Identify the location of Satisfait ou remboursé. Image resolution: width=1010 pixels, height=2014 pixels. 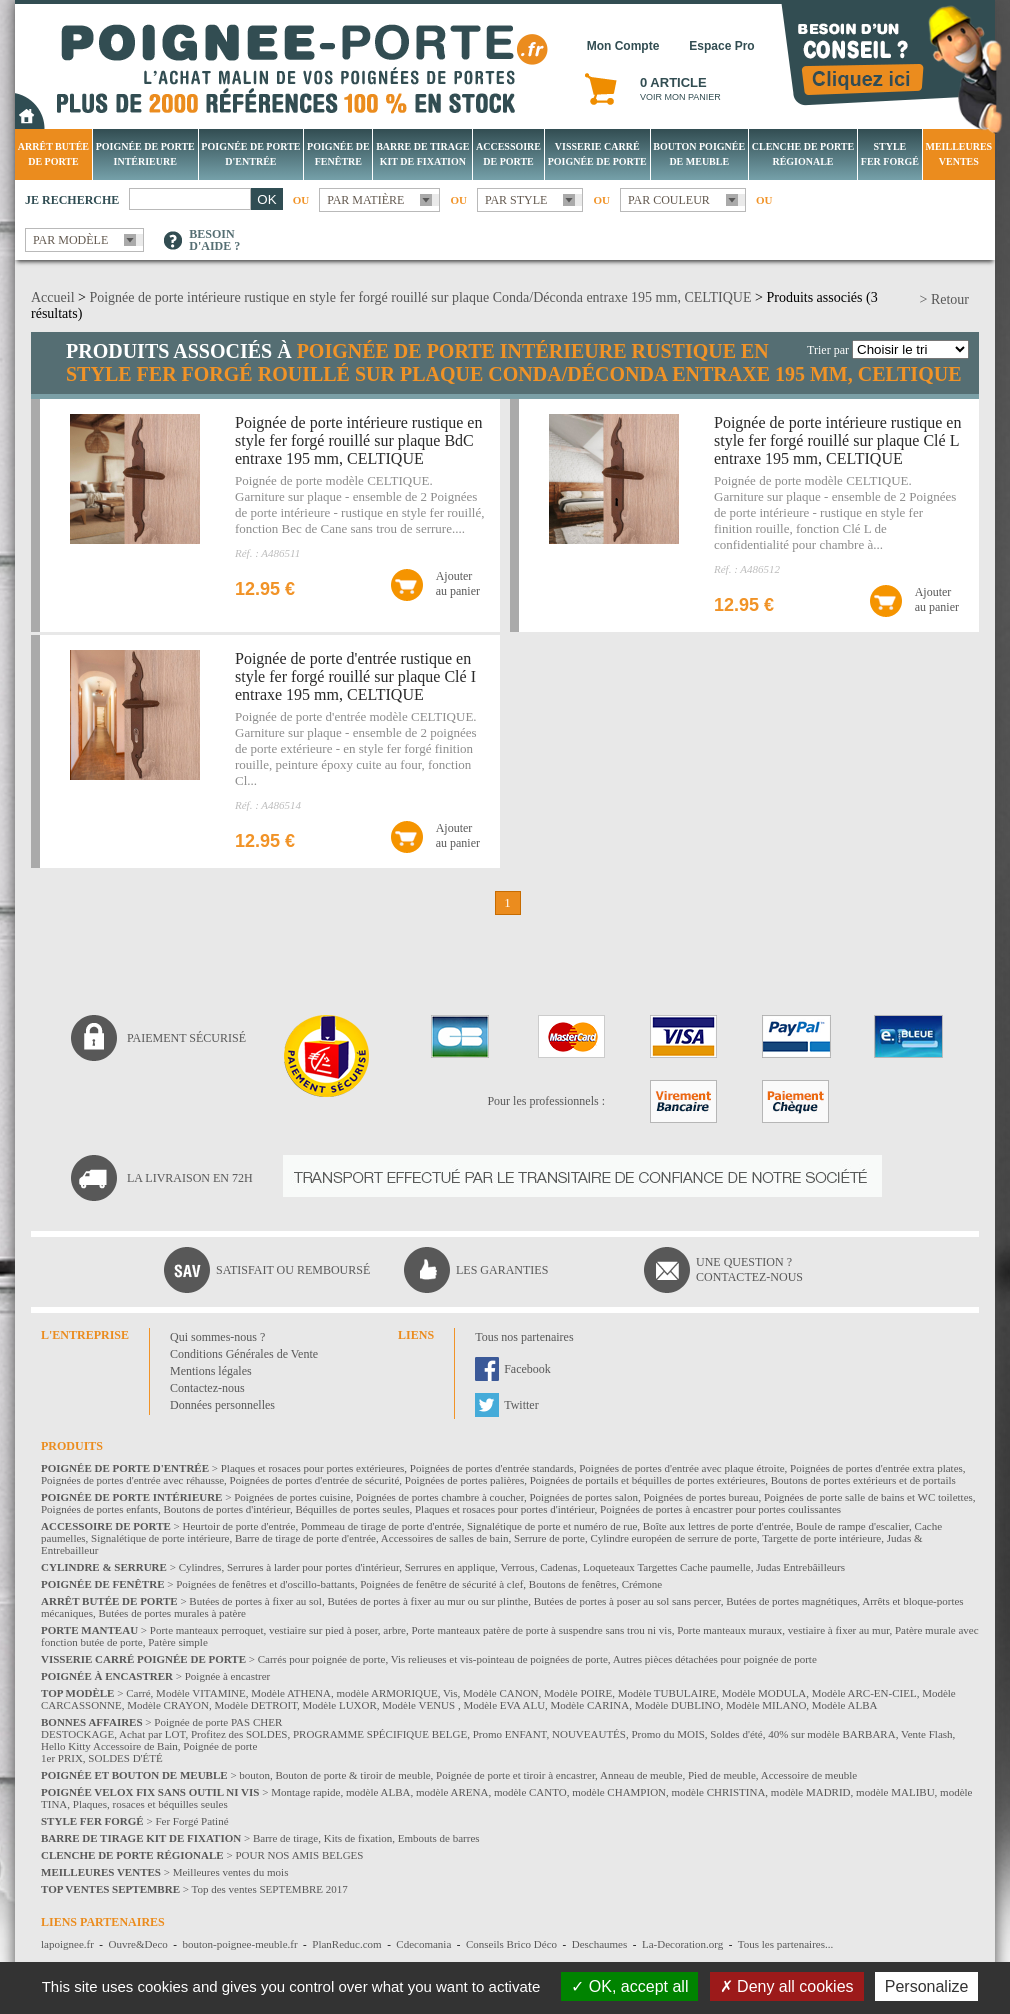
(293, 1270).